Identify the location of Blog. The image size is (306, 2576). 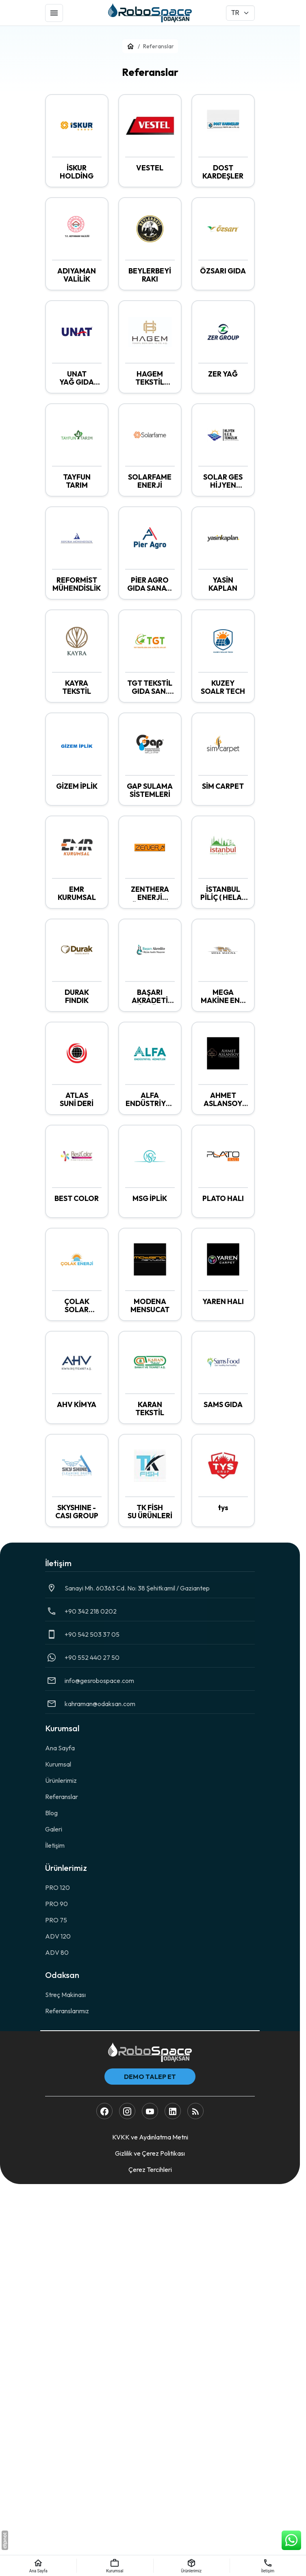
(51, 1813).